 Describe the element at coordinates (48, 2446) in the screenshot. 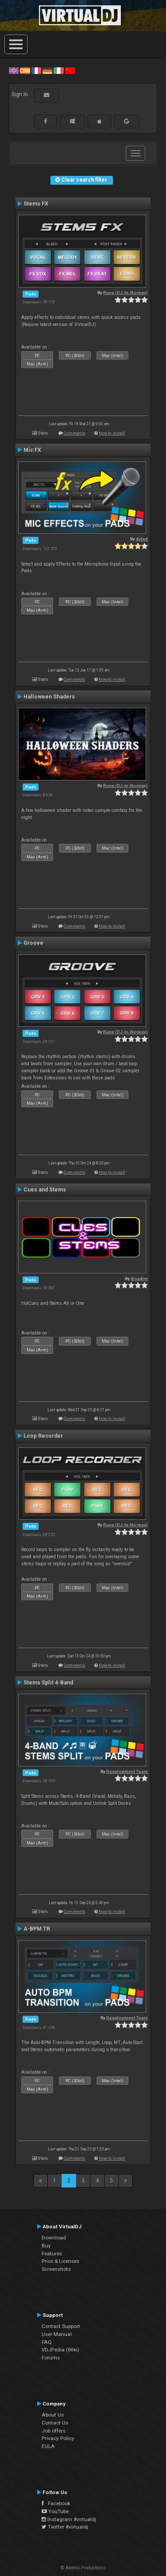

I see `EULA` at that location.